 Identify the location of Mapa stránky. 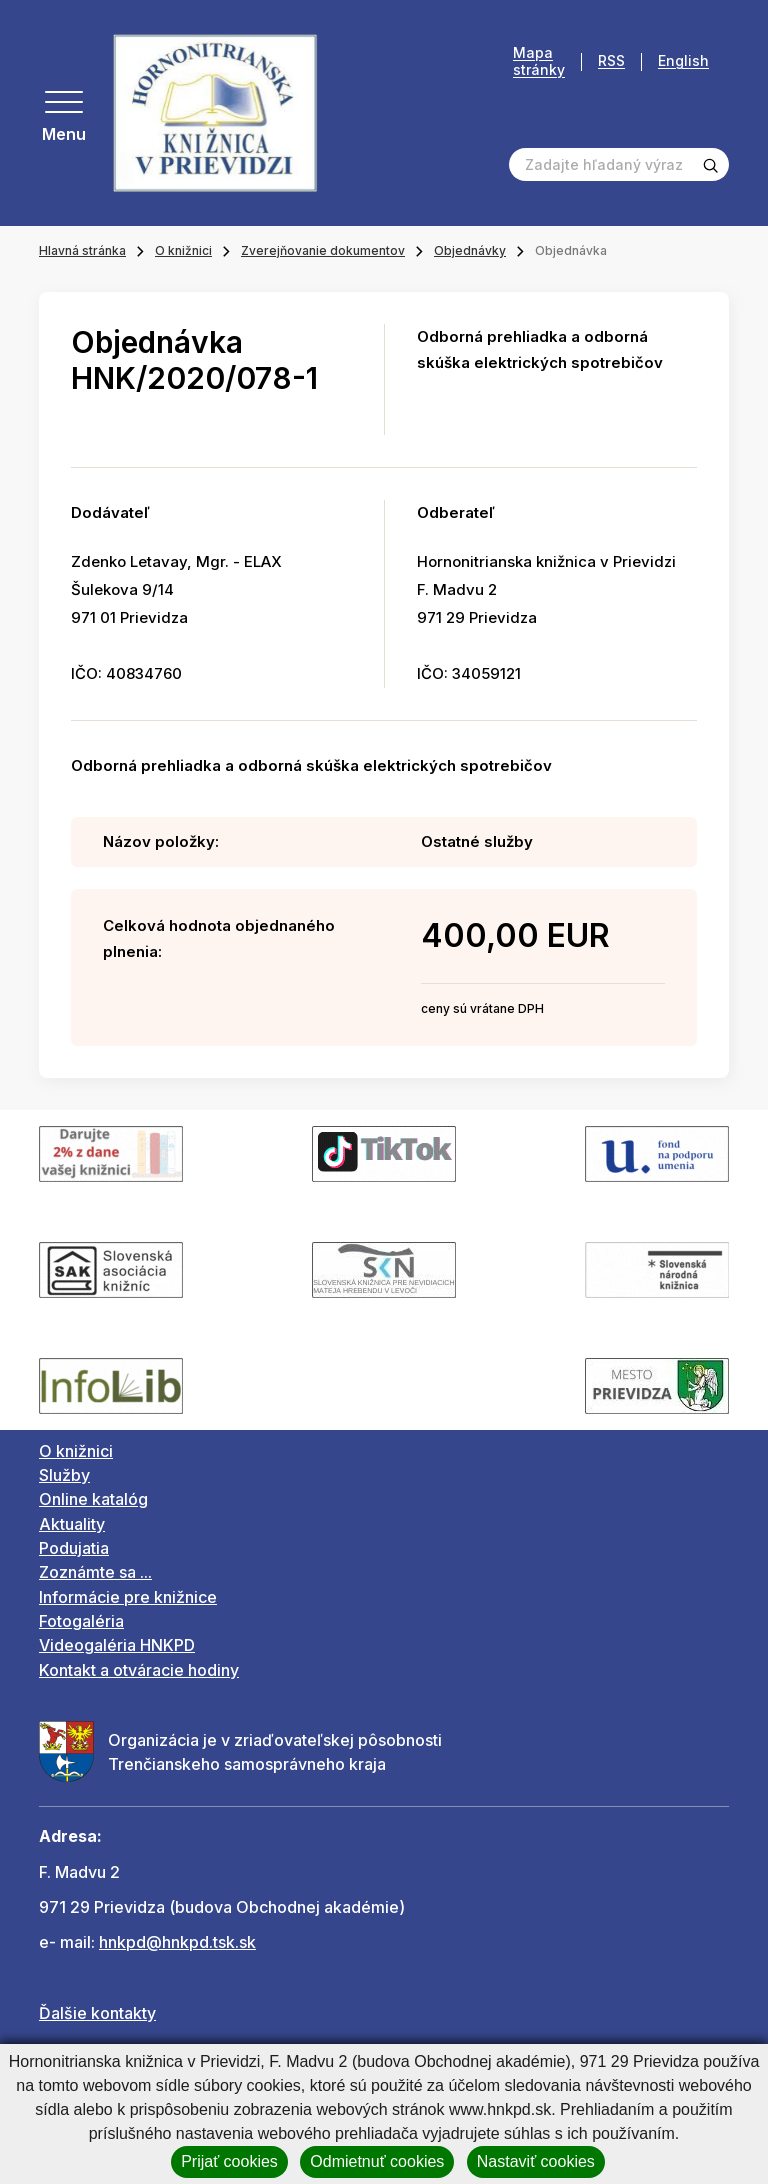
(539, 61).